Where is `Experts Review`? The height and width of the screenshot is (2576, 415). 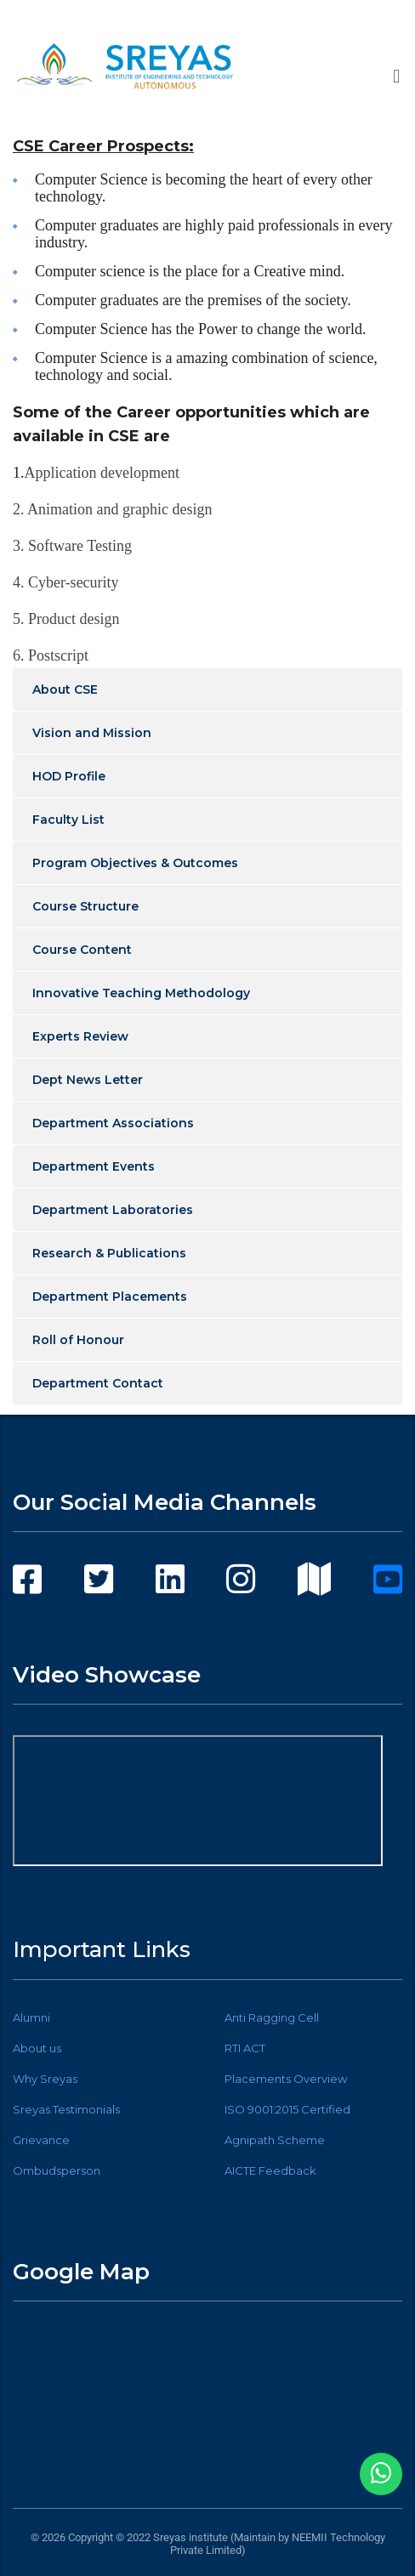
Experts Review is located at coordinates (80, 1036).